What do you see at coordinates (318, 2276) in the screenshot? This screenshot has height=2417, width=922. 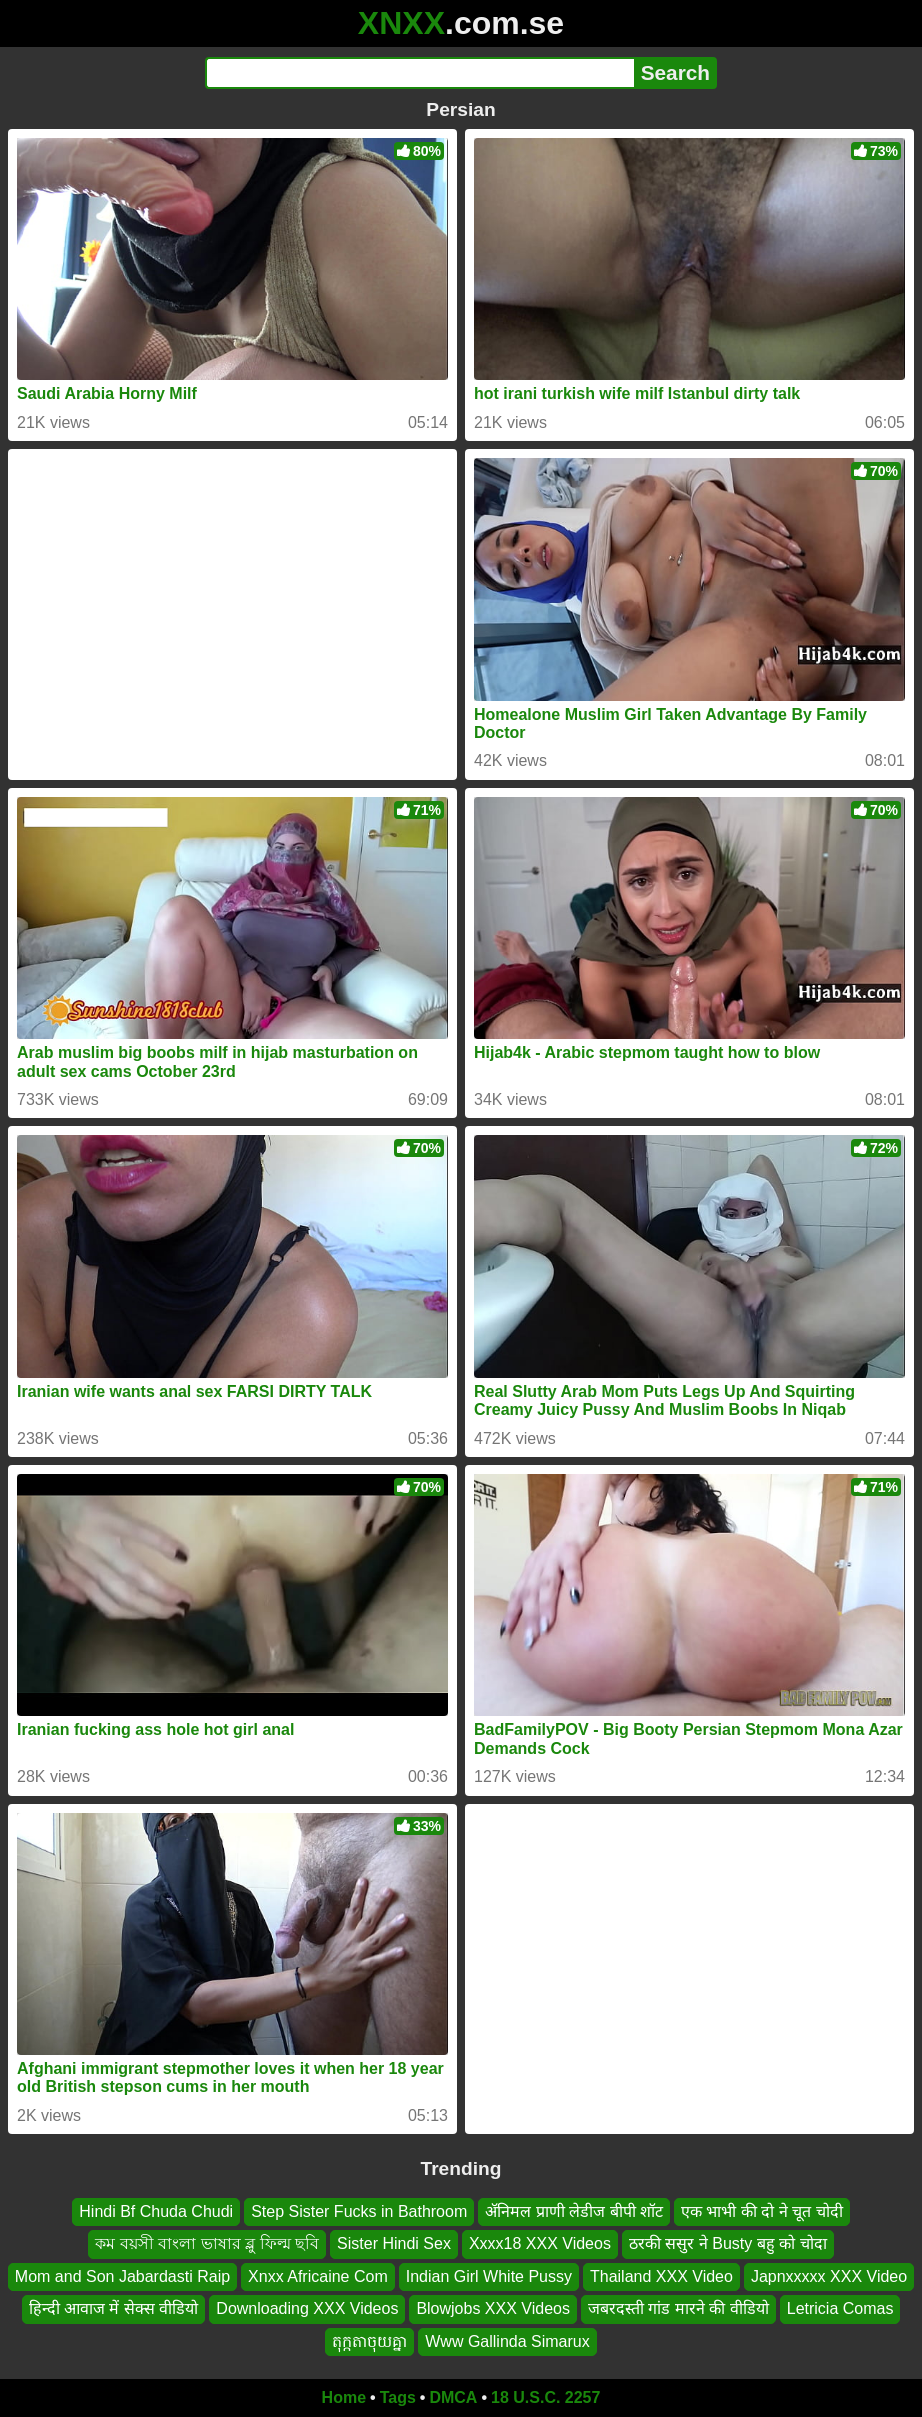 I see `Xnxx Africaine Com` at bounding box center [318, 2276].